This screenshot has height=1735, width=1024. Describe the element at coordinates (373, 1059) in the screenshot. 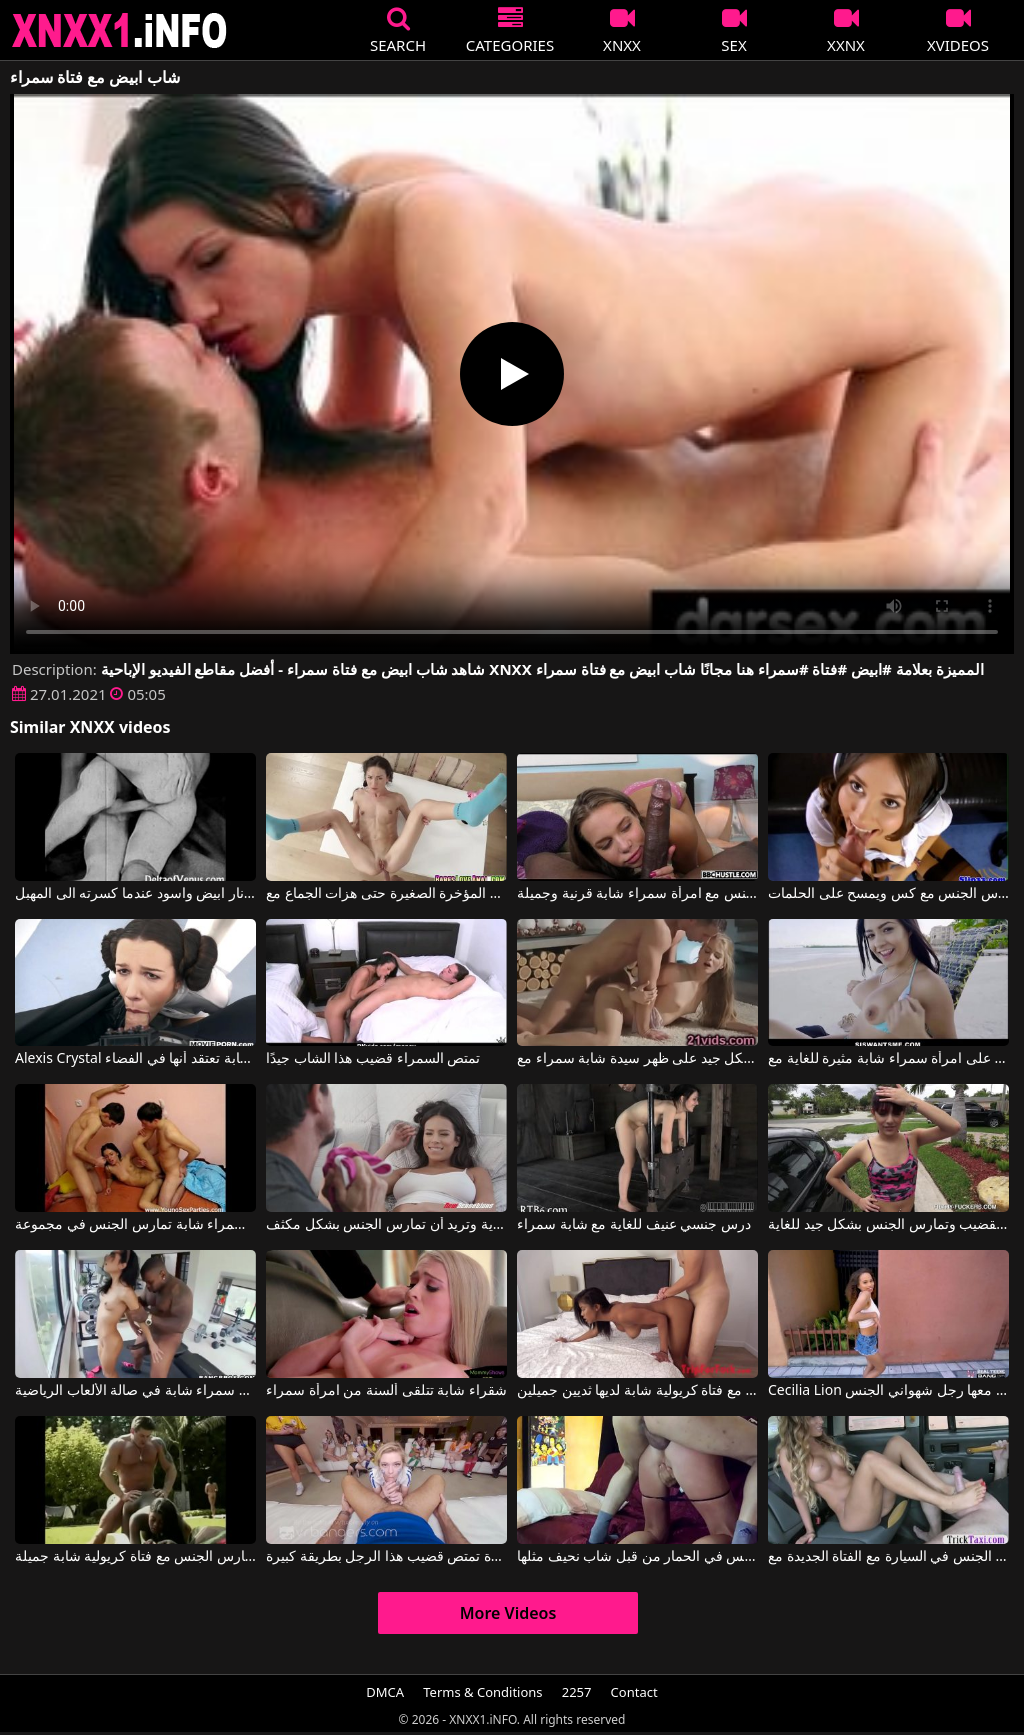

I see `تمتص السمراء قضيب هذا الشاب جيدًا` at that location.